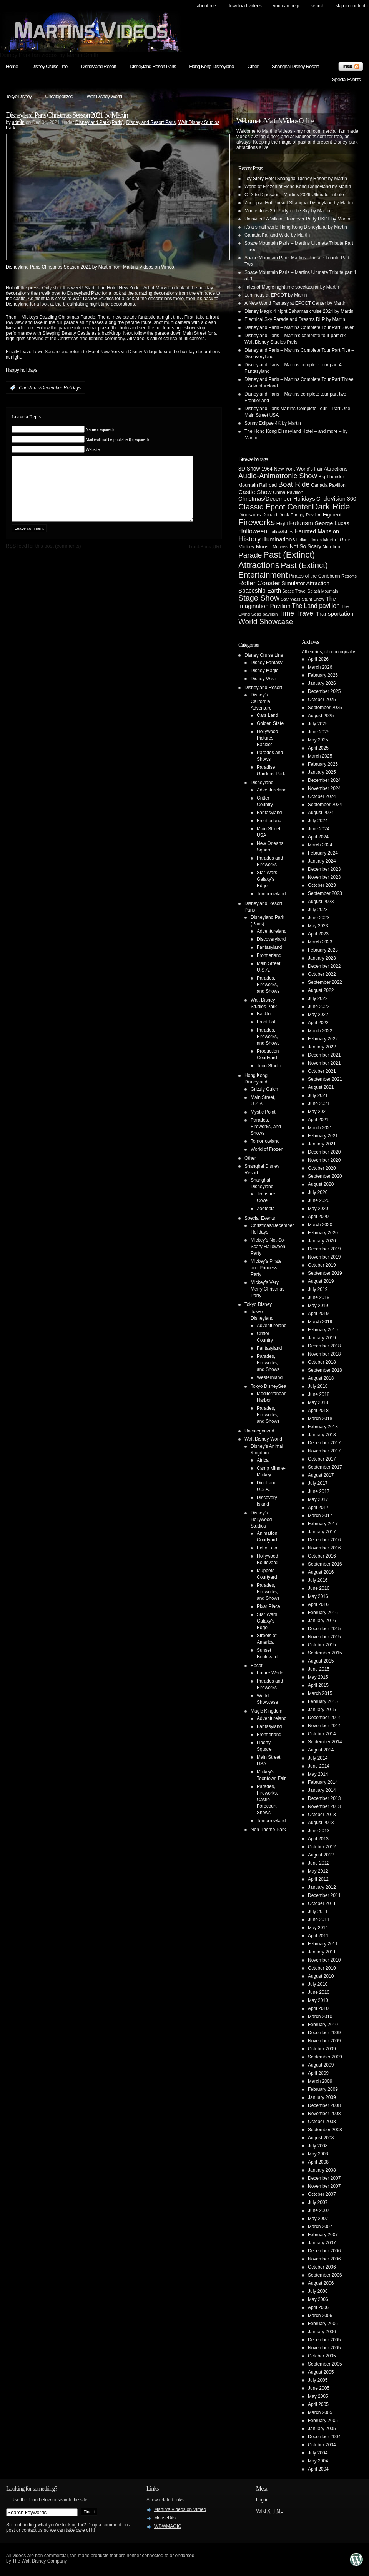  Describe the element at coordinates (262, 782) in the screenshot. I see `Disneyland` at that location.